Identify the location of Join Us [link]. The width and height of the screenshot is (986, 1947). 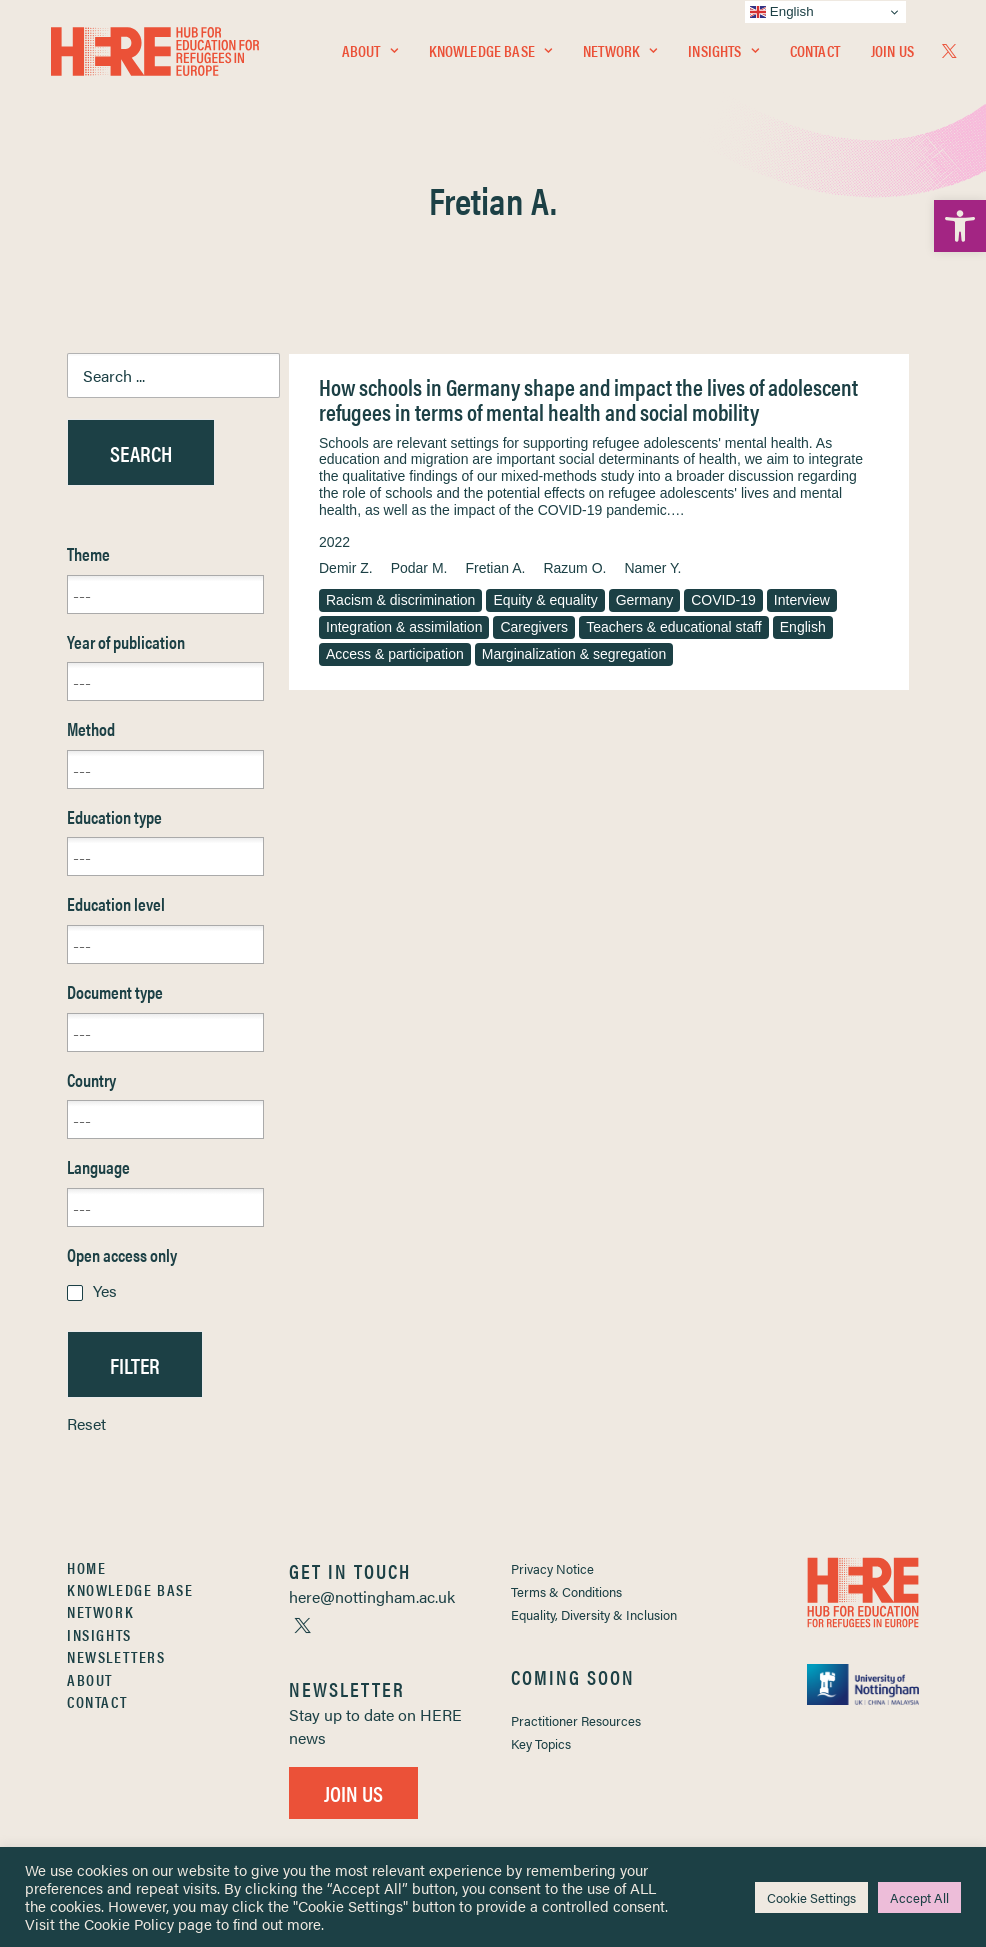
(892, 56).